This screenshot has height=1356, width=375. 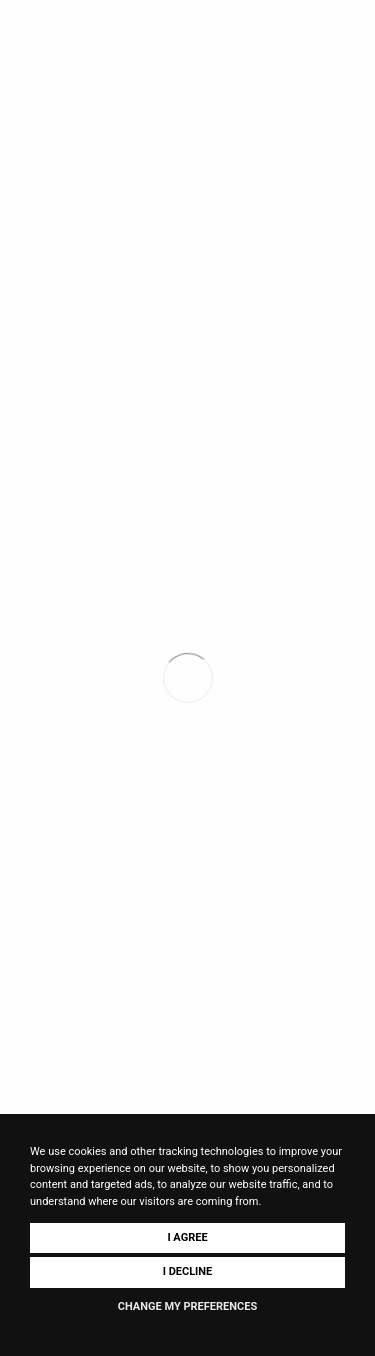 What do you see at coordinates (188, 1271) in the screenshot?
I see `I decline [button]` at bounding box center [188, 1271].